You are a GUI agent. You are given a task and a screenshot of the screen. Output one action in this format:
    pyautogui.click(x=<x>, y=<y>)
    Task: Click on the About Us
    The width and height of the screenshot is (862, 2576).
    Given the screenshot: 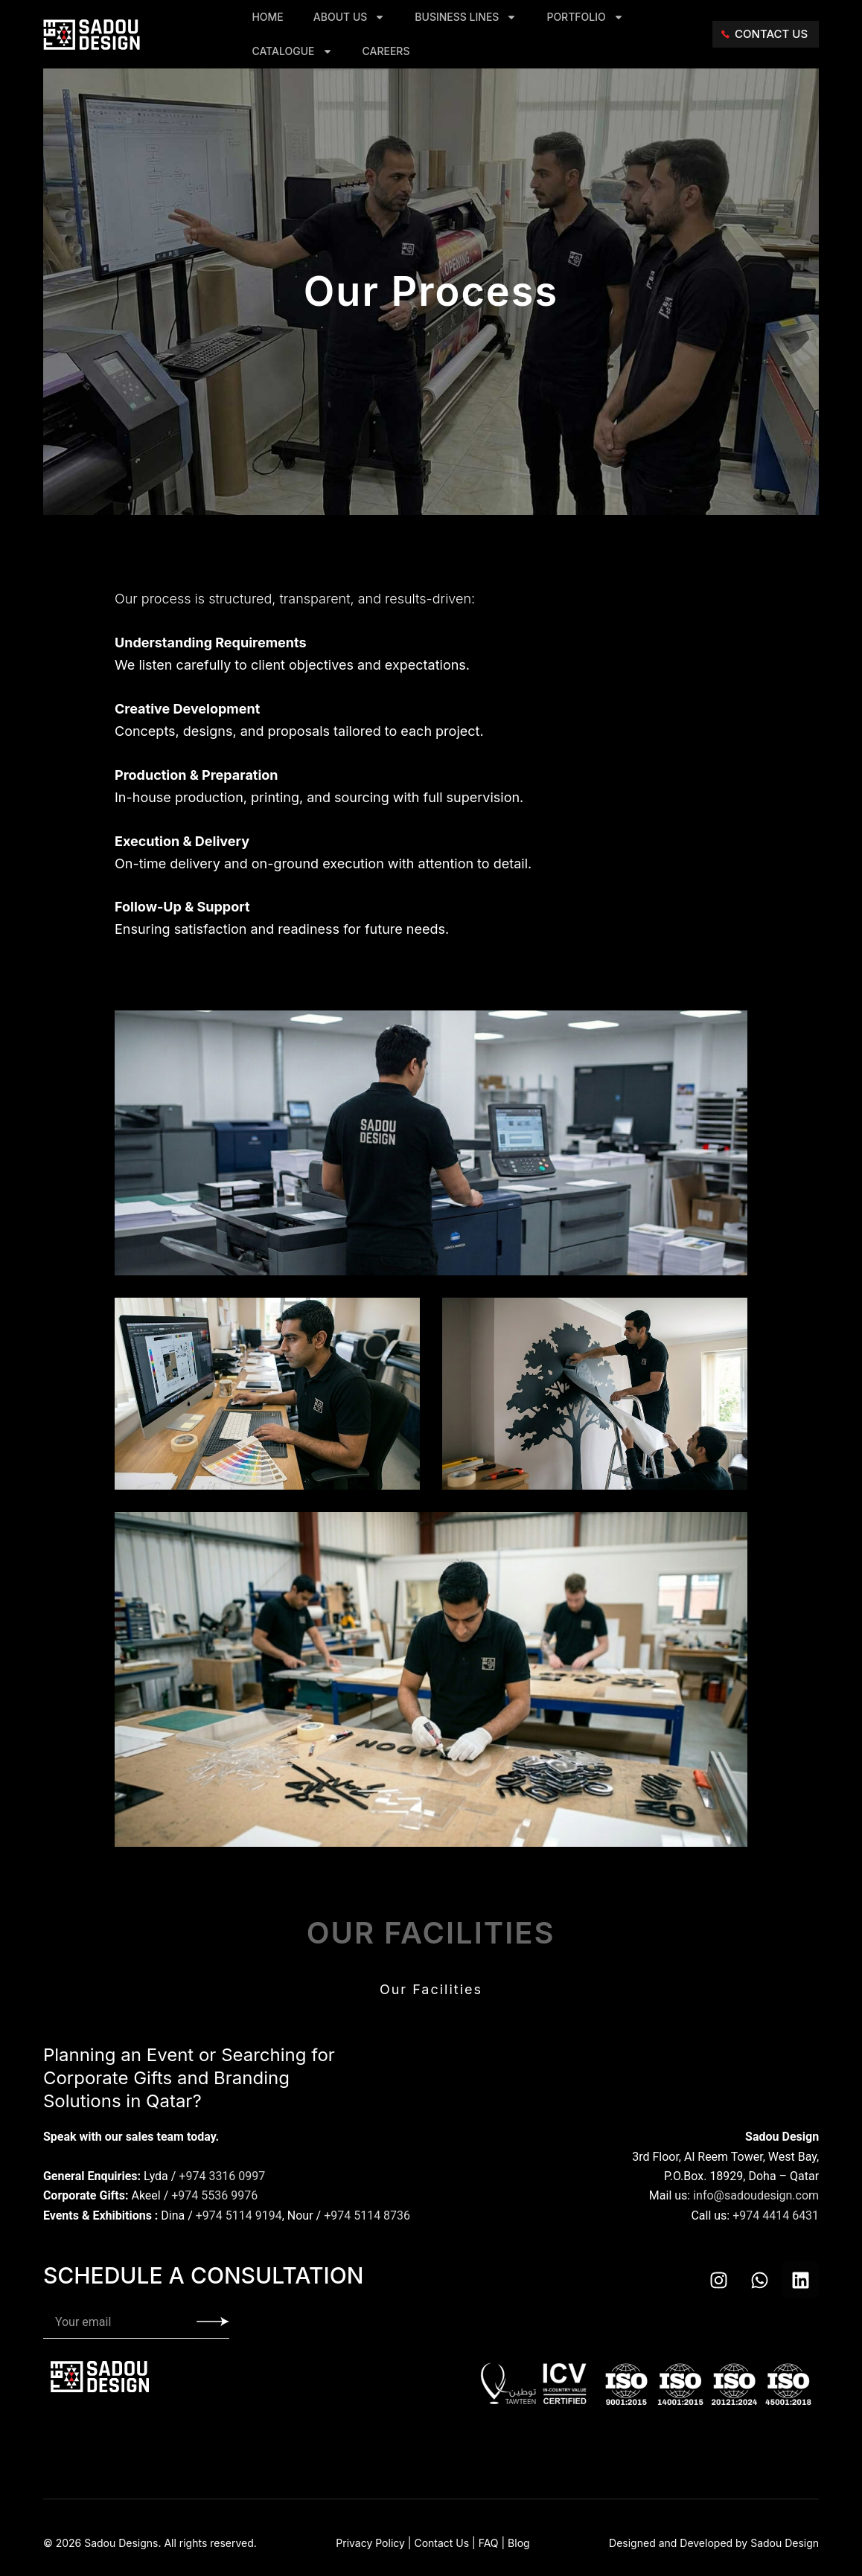 What is the action you would take?
    pyautogui.click(x=349, y=17)
    